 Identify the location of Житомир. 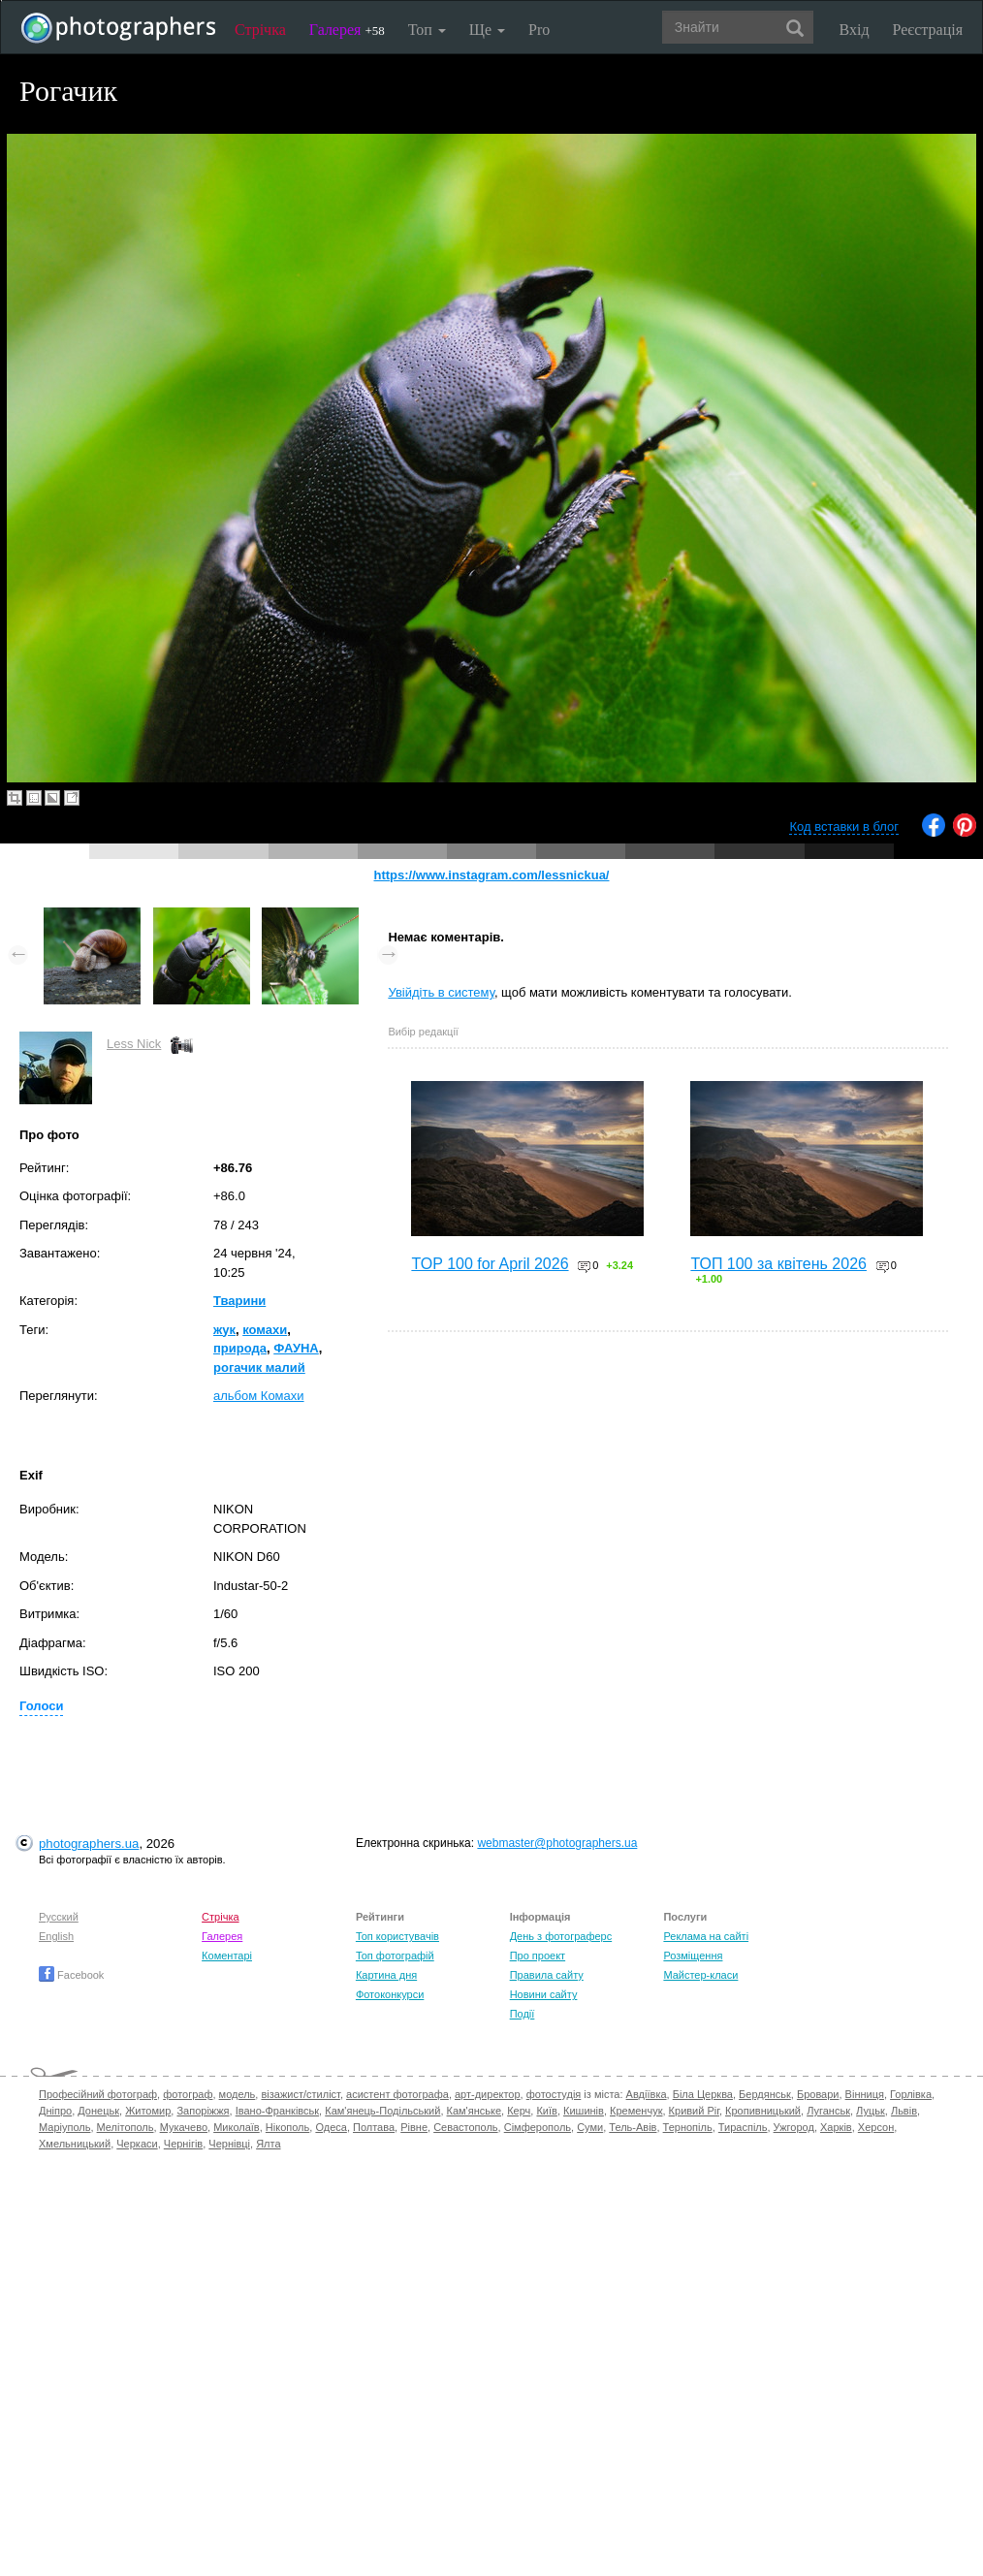
(148, 2110).